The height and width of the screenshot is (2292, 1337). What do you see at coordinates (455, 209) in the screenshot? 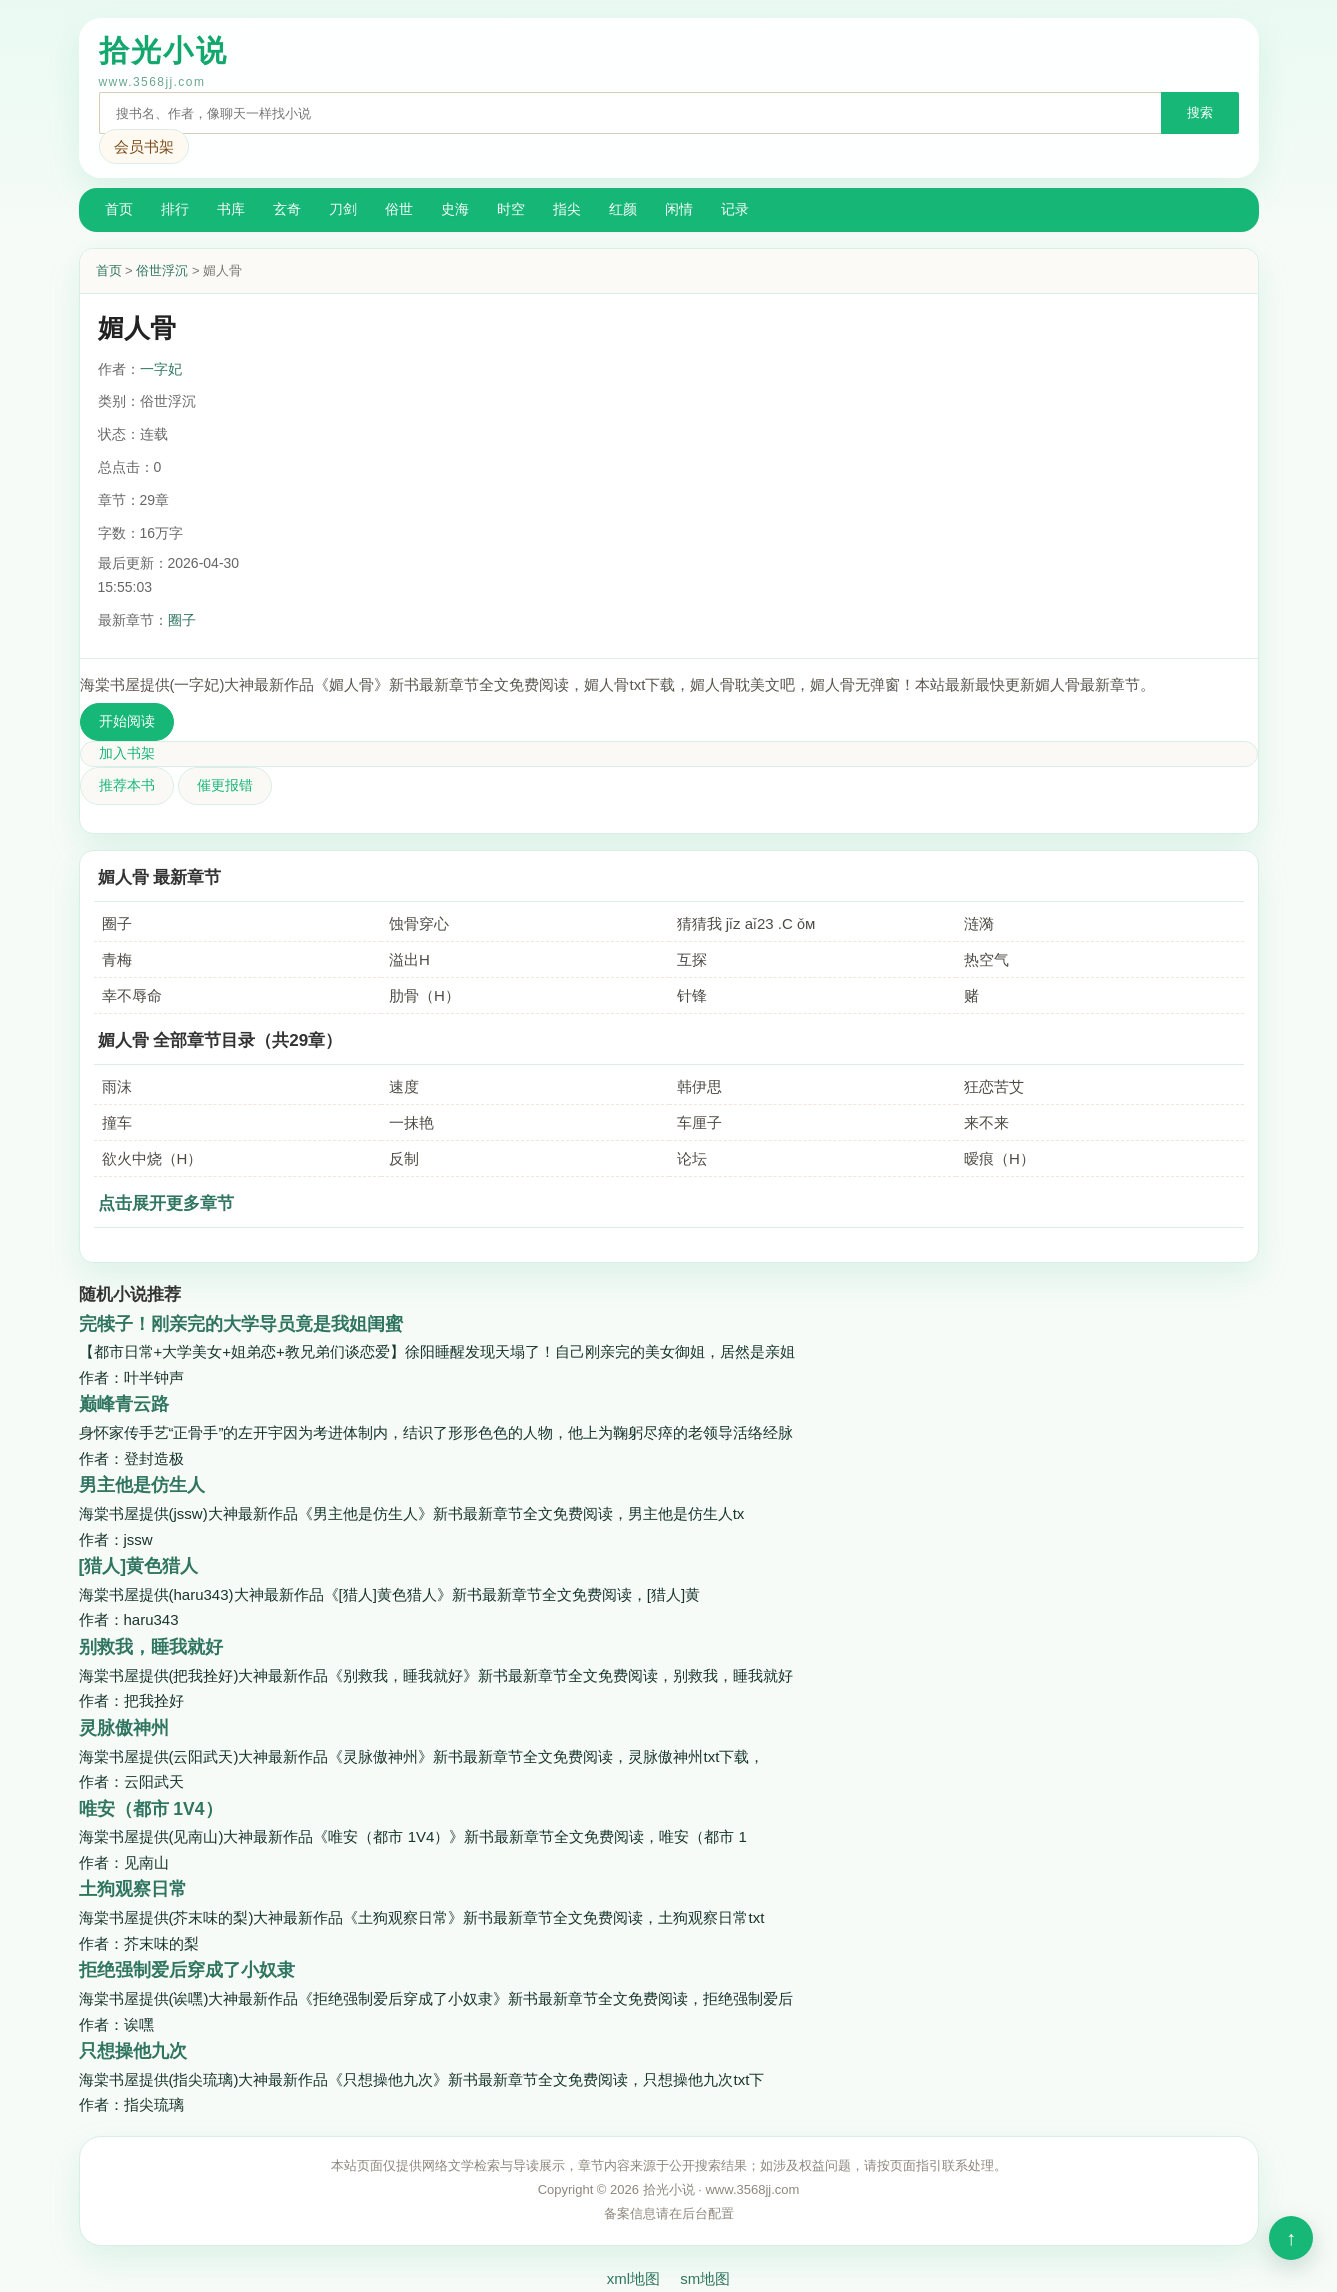
I see `史海` at bounding box center [455, 209].